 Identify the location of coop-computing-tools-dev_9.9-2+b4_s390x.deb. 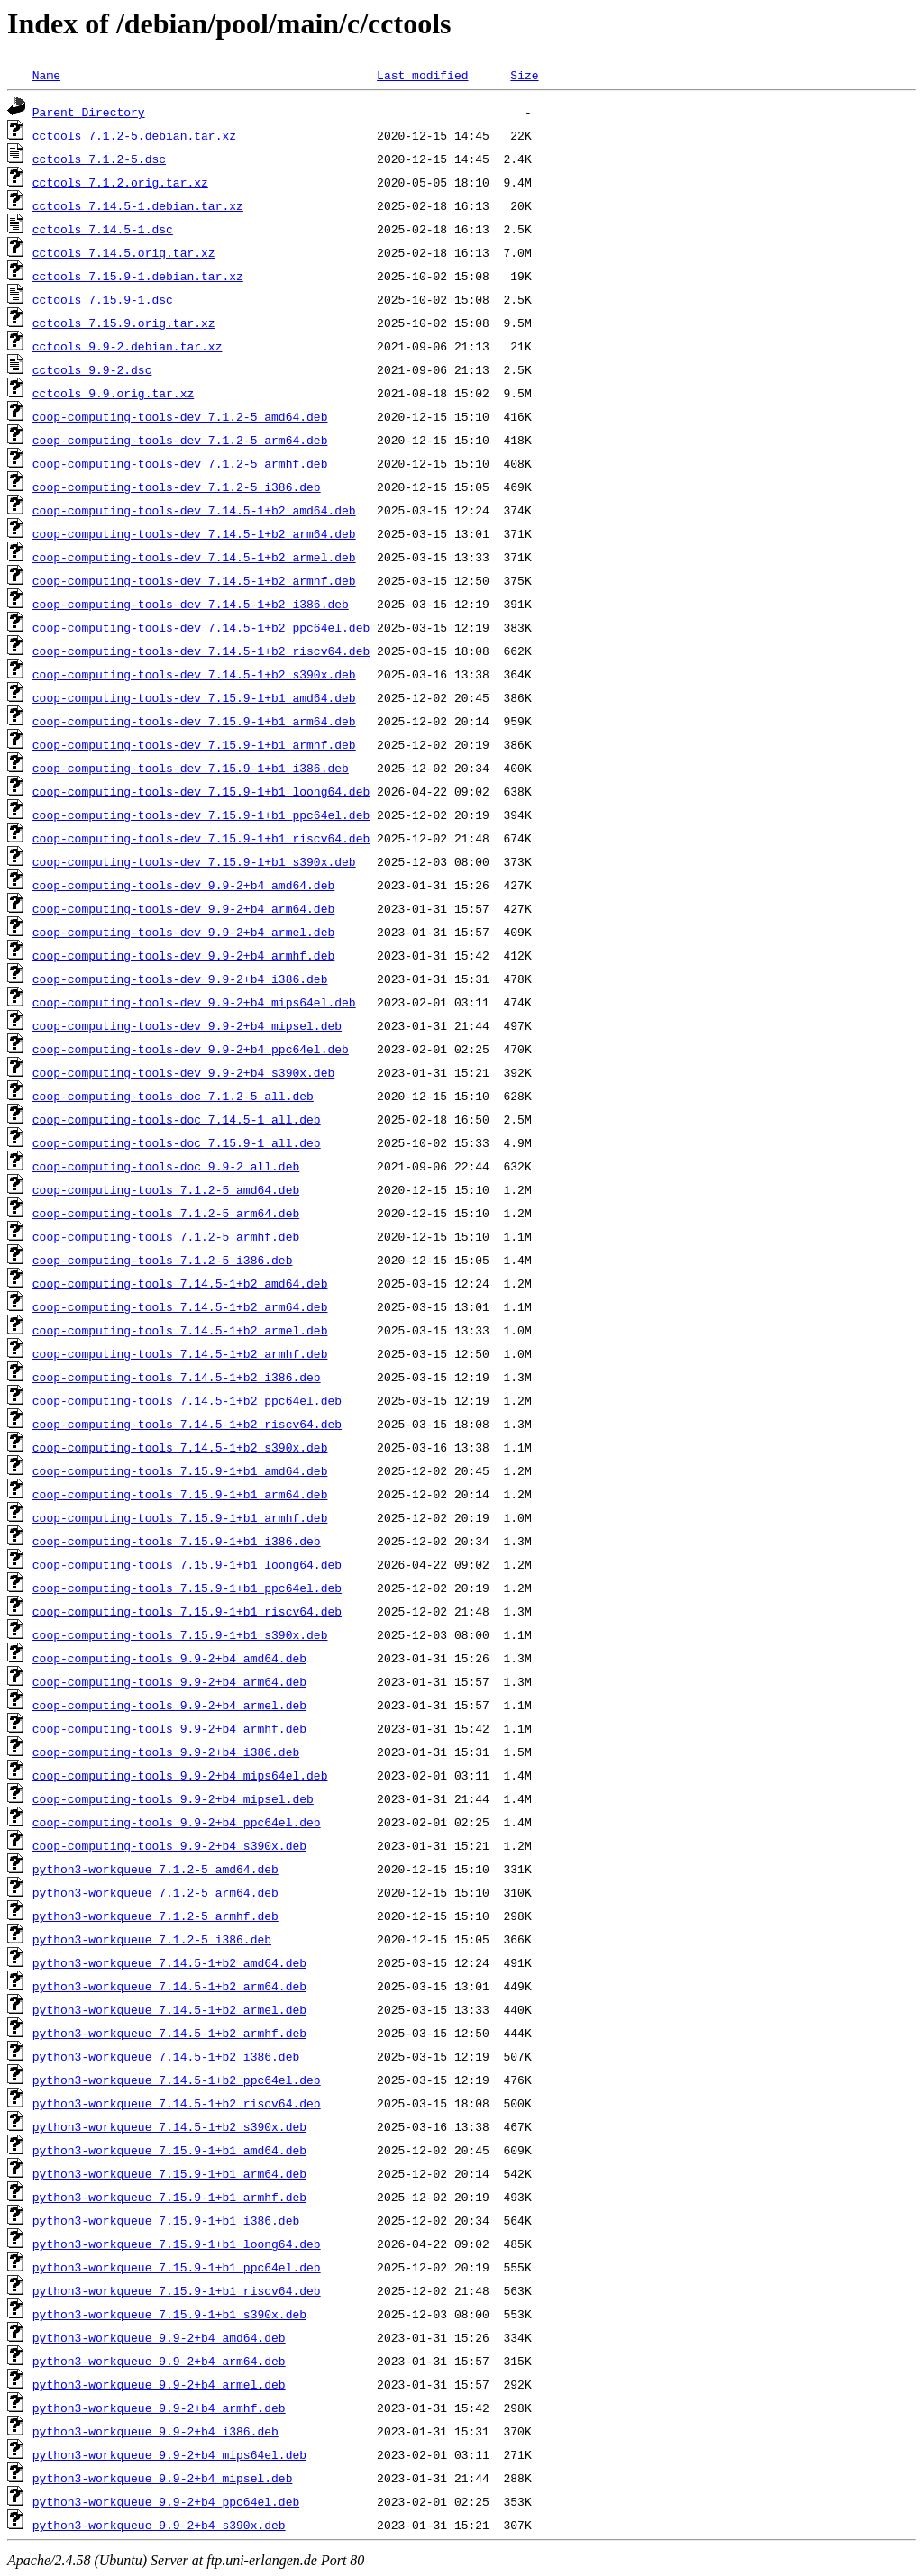
(183, 1072).